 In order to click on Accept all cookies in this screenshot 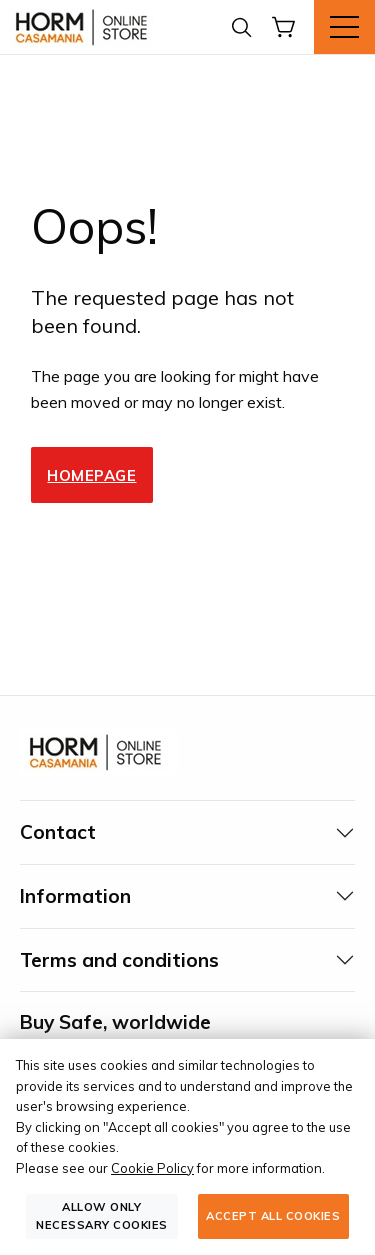, I will do `click(273, 1216)`.